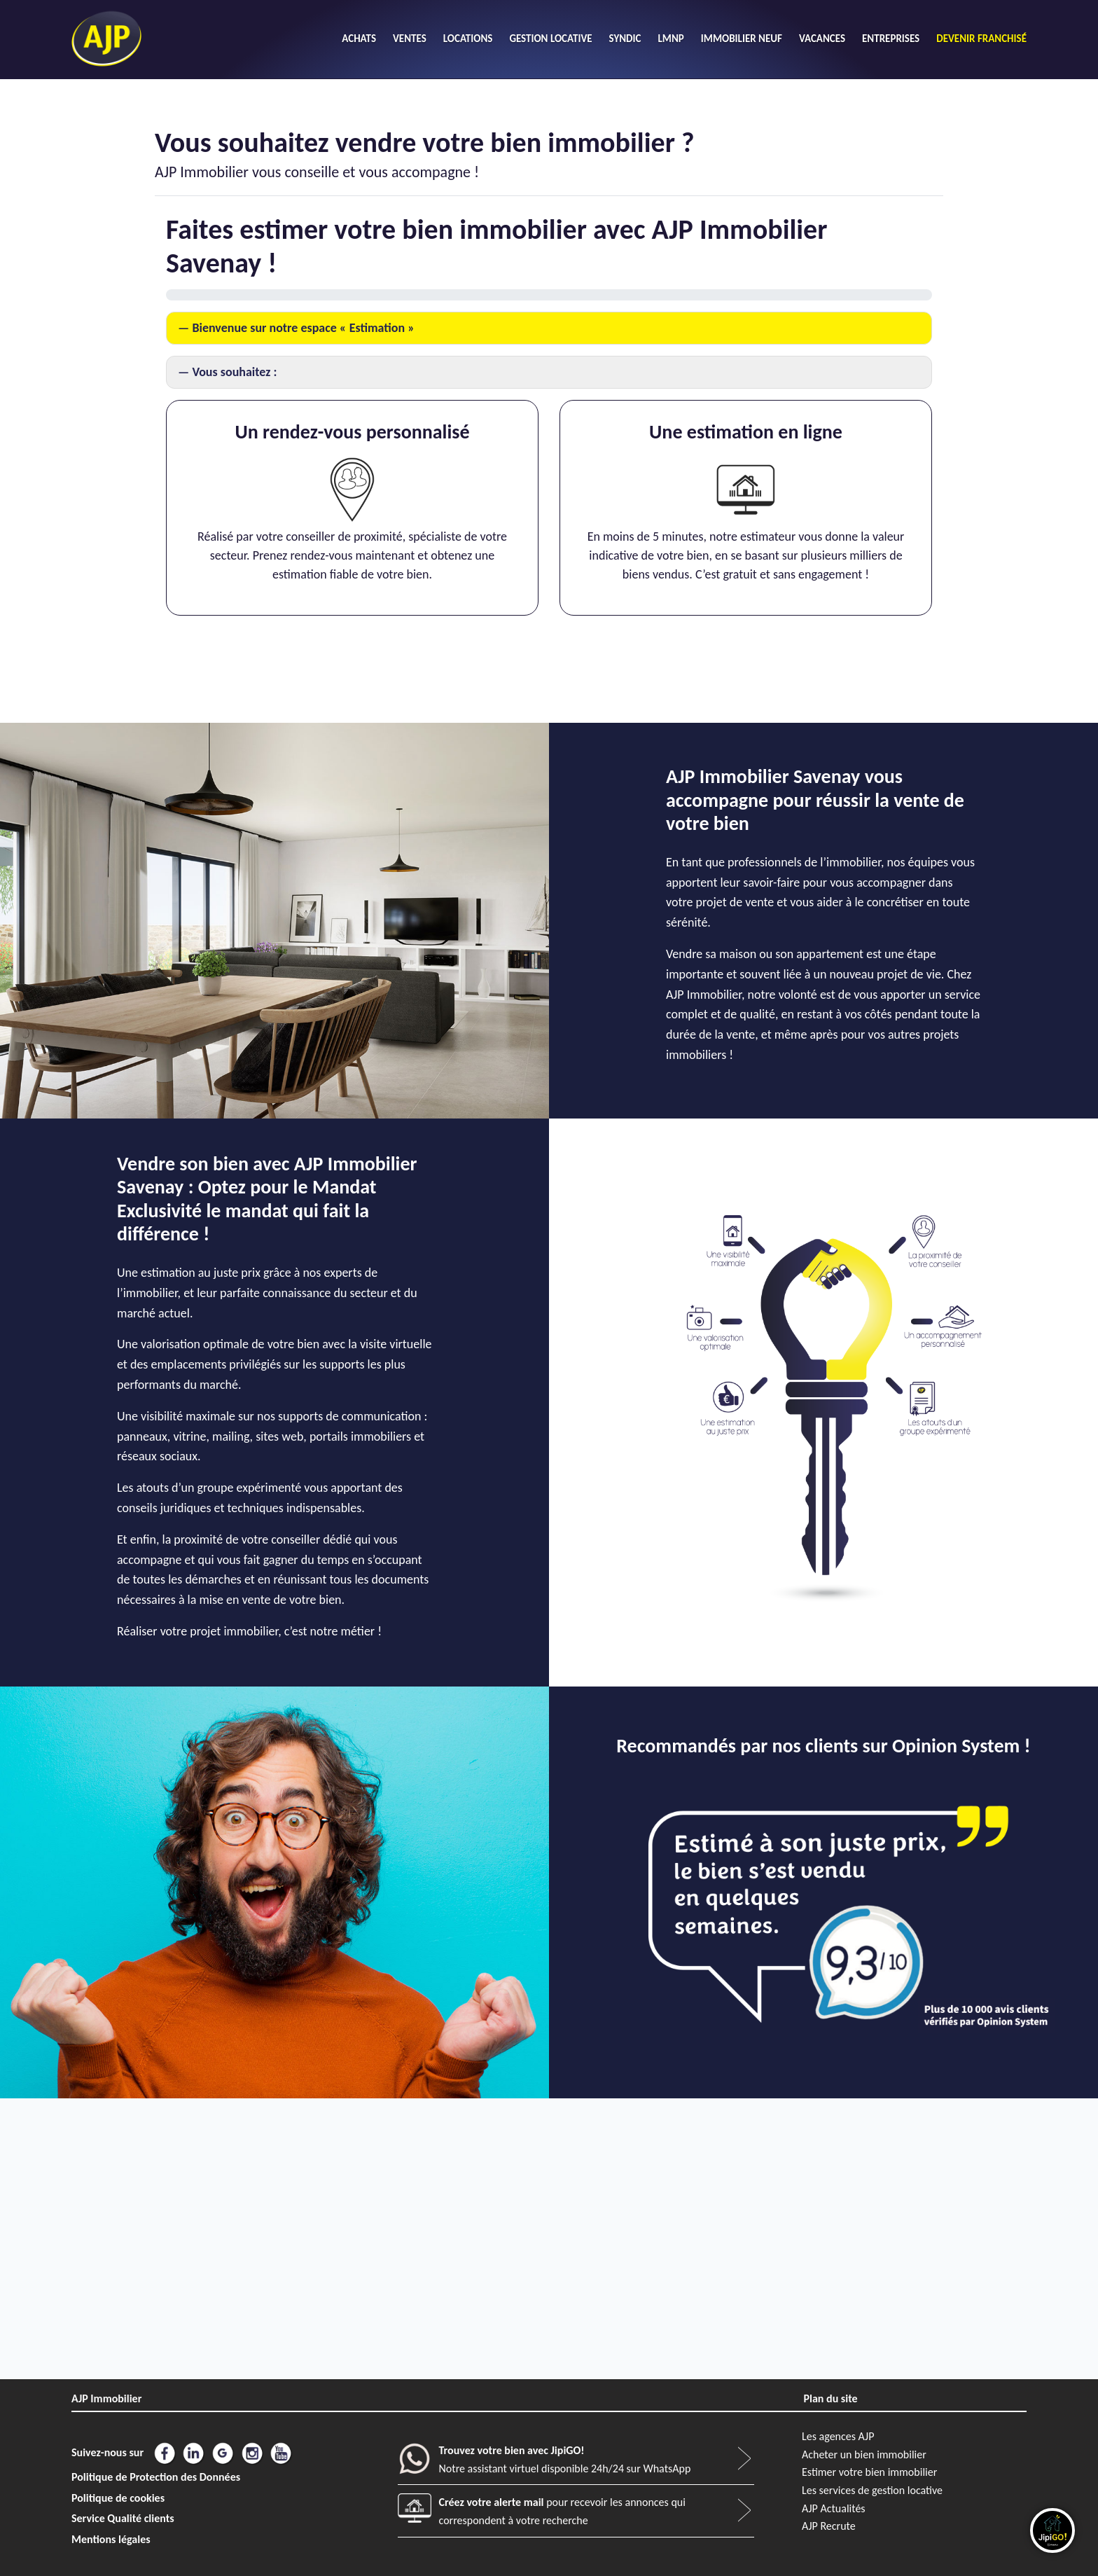 The height and width of the screenshot is (2576, 1098). What do you see at coordinates (822, 38) in the screenshot?
I see `VACANCES` at bounding box center [822, 38].